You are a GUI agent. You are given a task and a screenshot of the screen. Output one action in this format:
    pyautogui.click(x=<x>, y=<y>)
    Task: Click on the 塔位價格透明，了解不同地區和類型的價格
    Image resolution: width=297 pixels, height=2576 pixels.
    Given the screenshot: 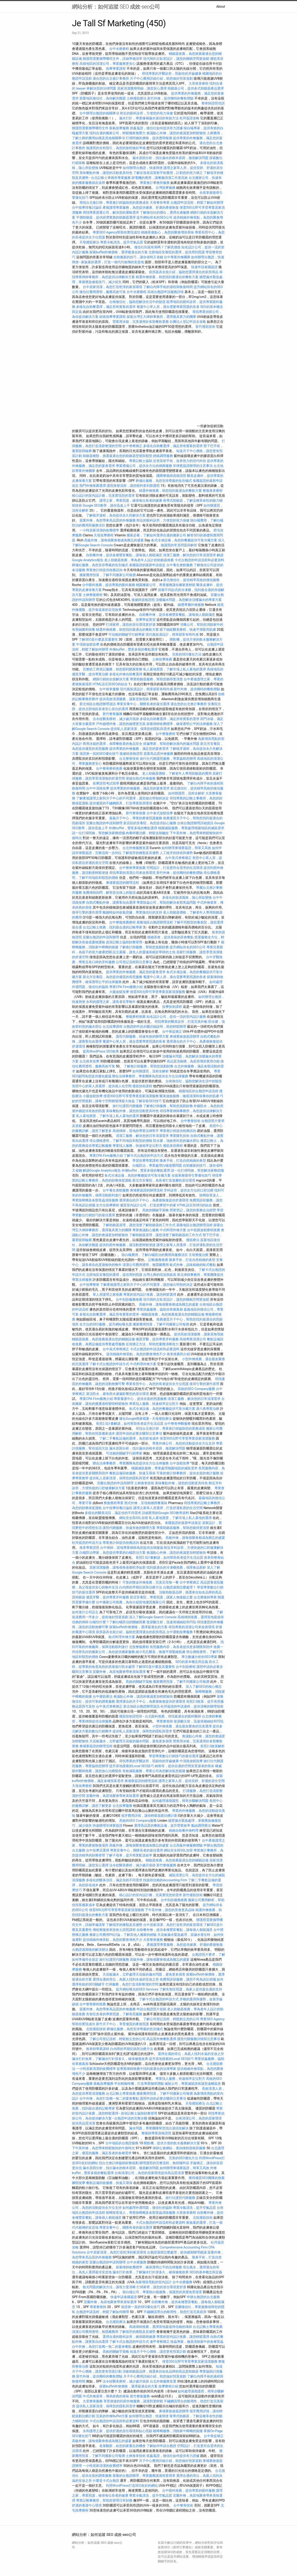 What is the action you would take?
    pyautogui.click(x=120, y=1141)
    